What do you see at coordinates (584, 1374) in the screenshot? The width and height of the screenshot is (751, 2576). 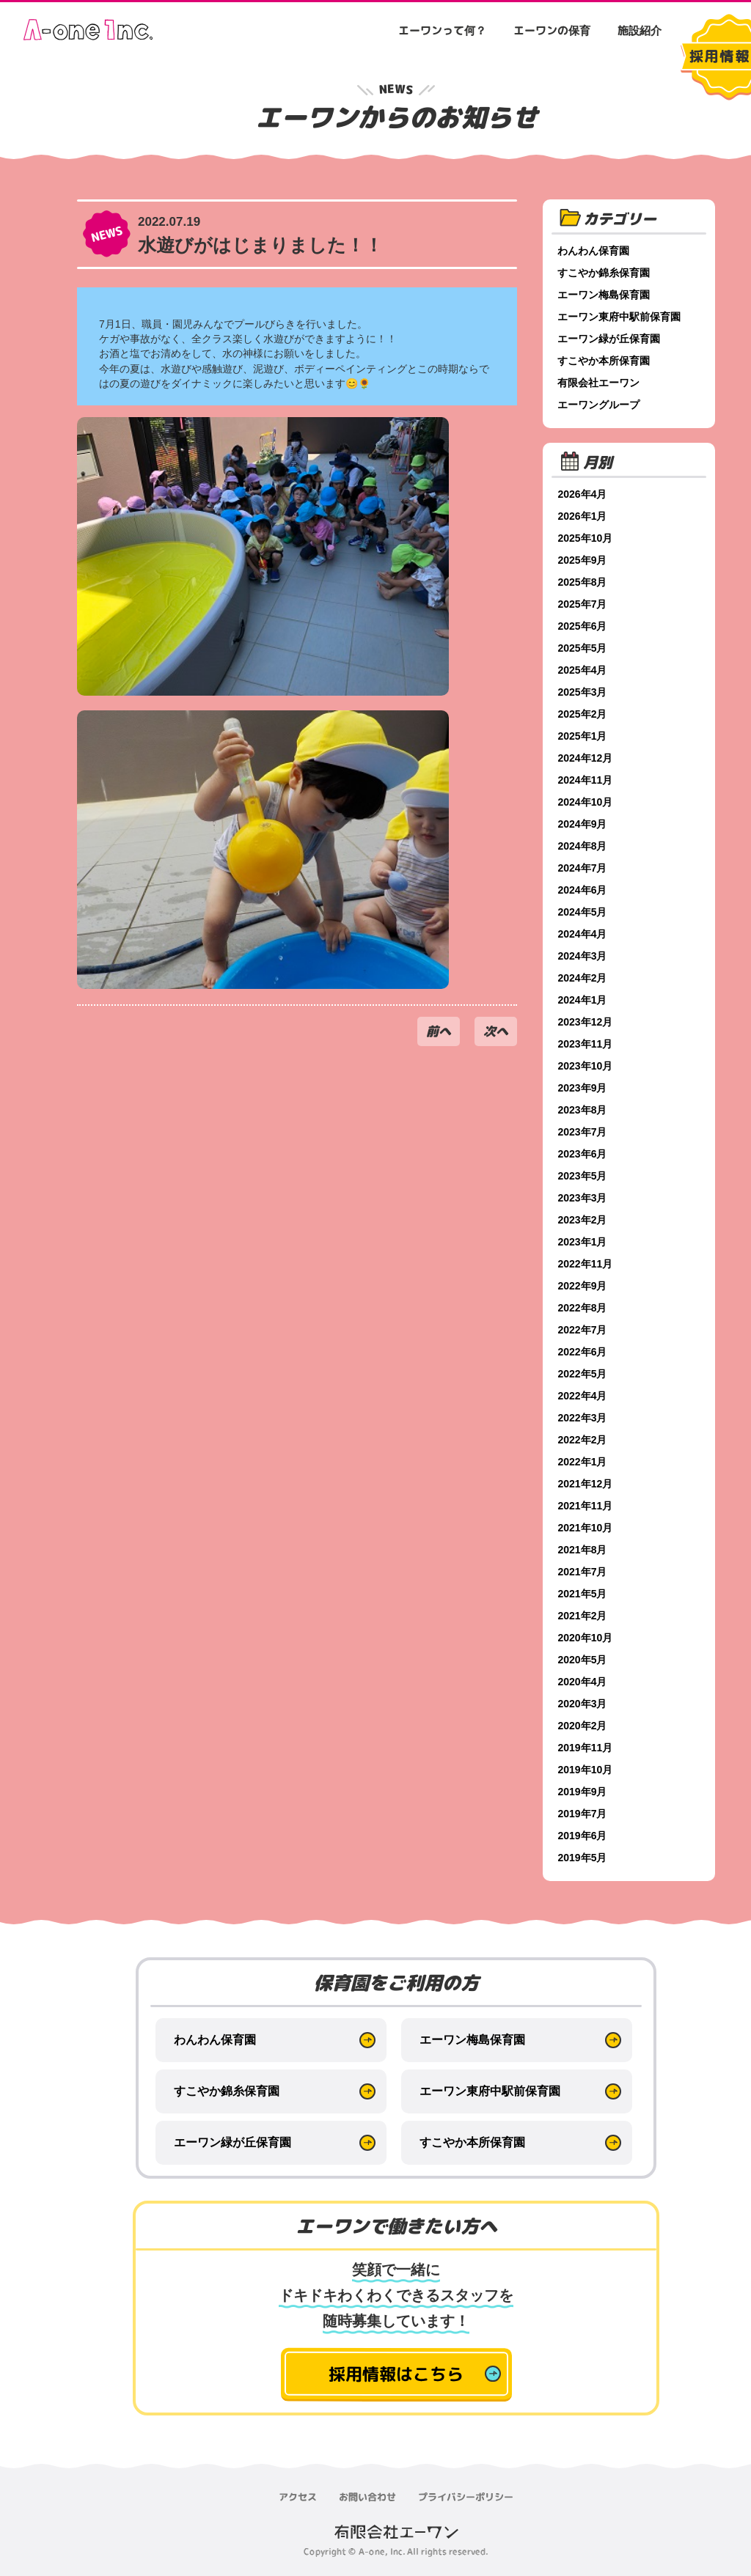 I see `2022年5月` at bounding box center [584, 1374].